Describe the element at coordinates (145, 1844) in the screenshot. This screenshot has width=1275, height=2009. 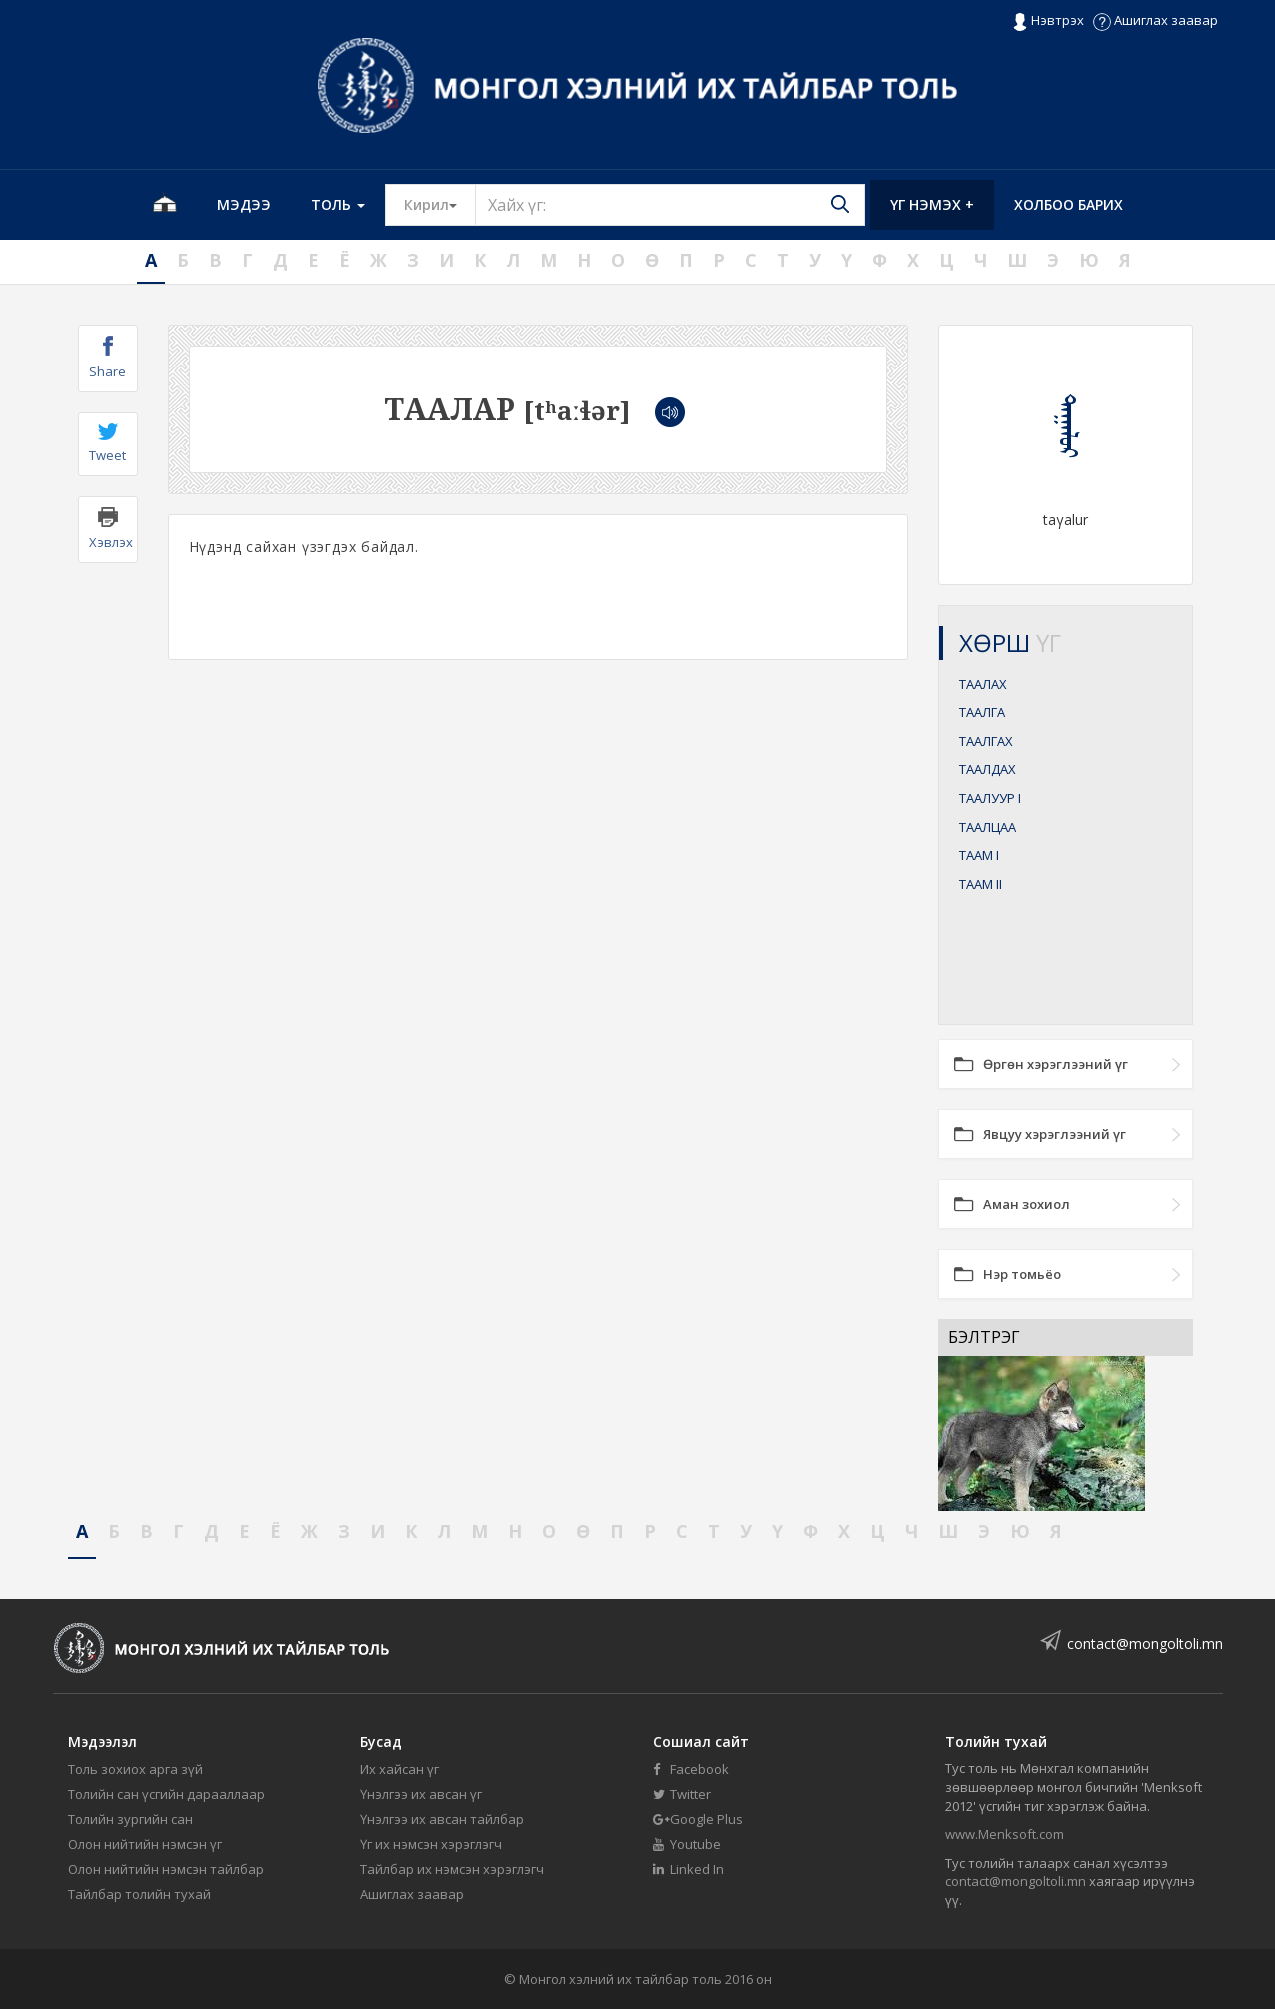
I see `Олон нийтийн нэмсэн үг` at that location.